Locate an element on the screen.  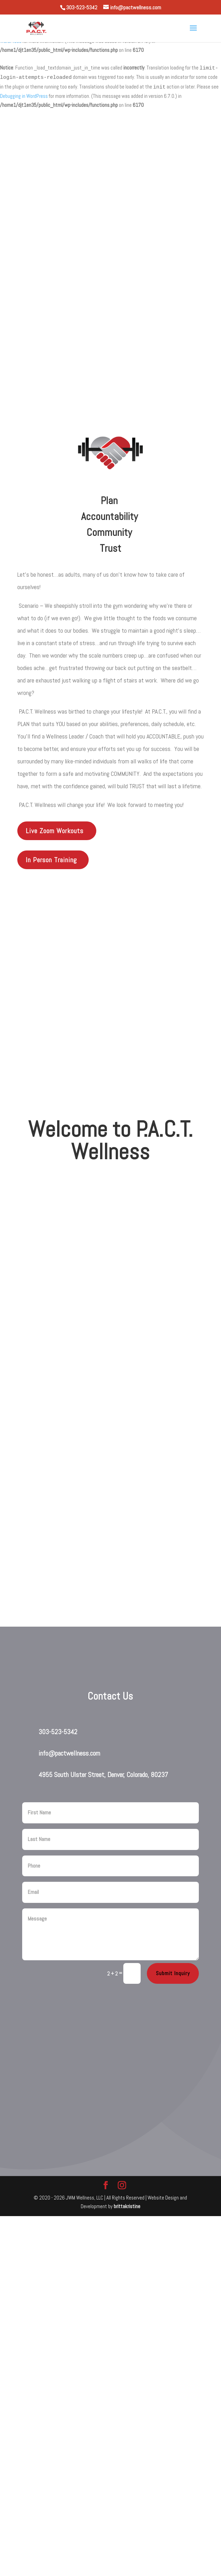
Submit Inquiry is located at coordinates (173, 1973).